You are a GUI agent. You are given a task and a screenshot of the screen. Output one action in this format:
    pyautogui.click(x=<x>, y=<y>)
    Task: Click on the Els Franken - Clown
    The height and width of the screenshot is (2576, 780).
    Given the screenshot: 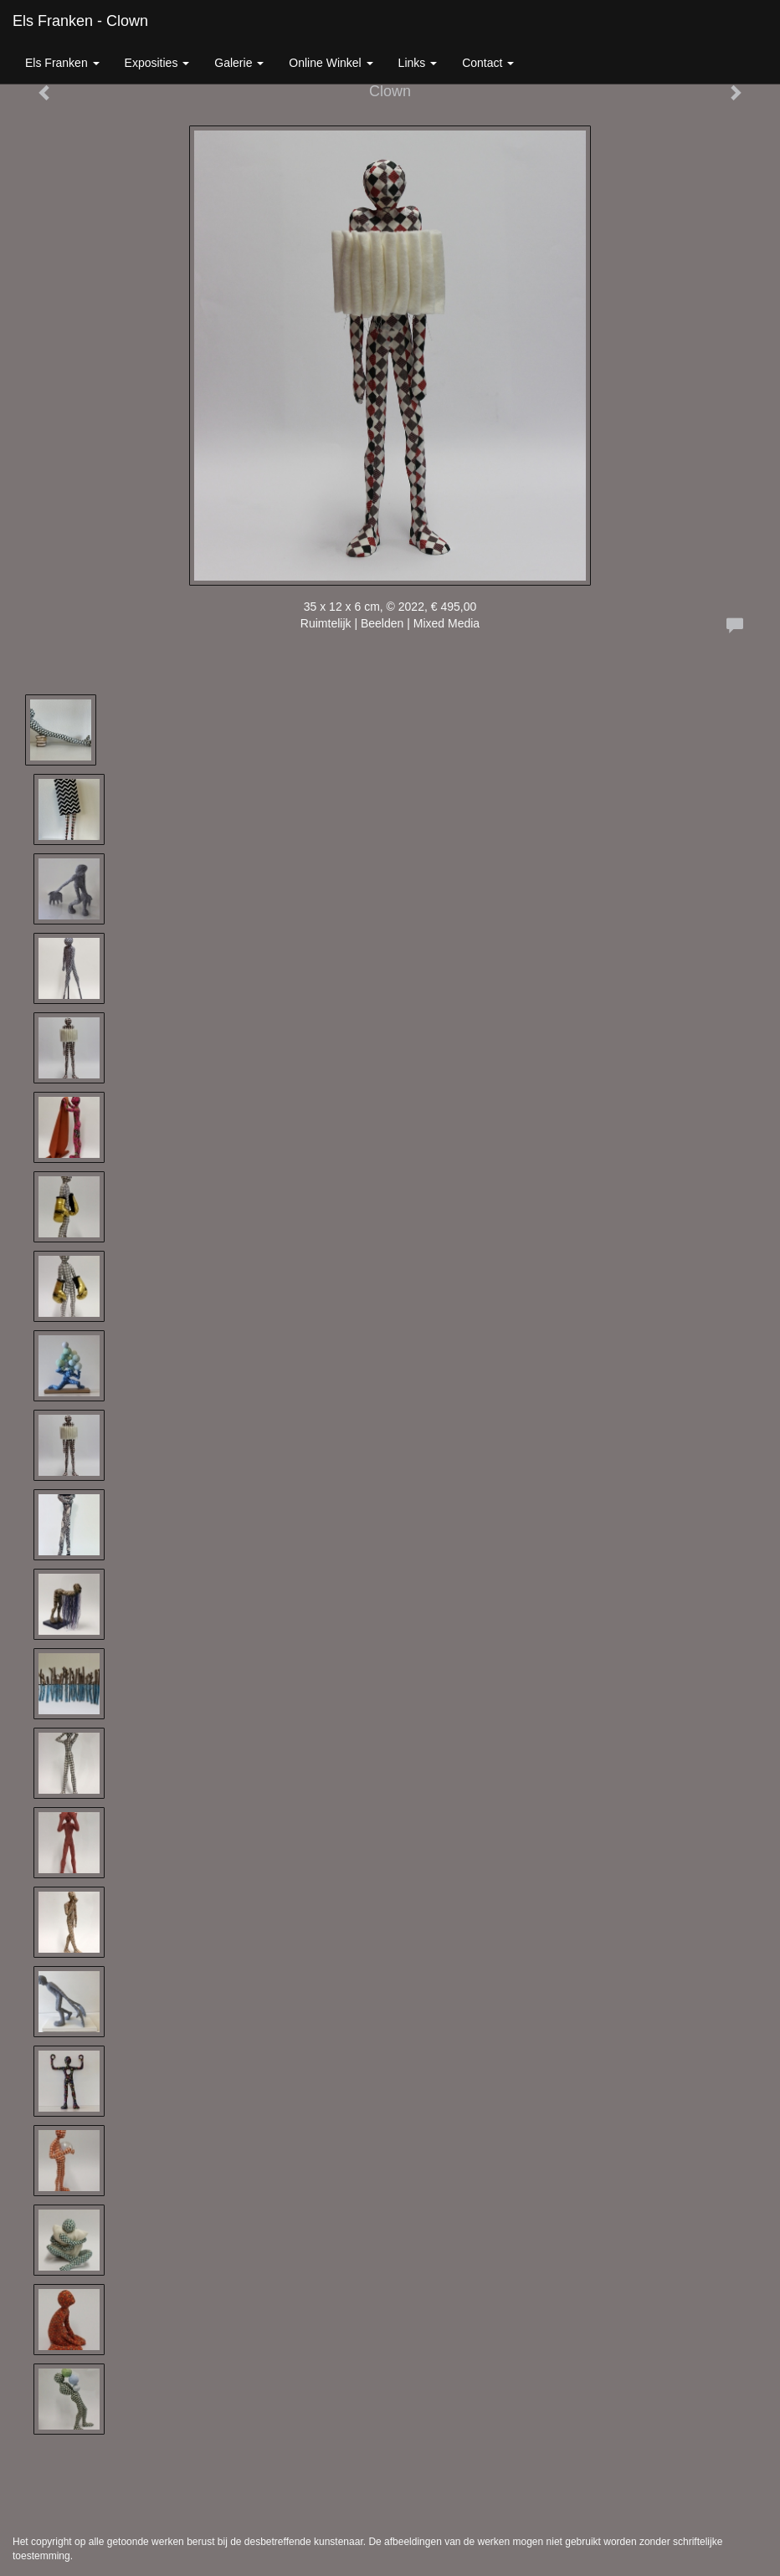 What is the action you would take?
    pyautogui.click(x=80, y=21)
    